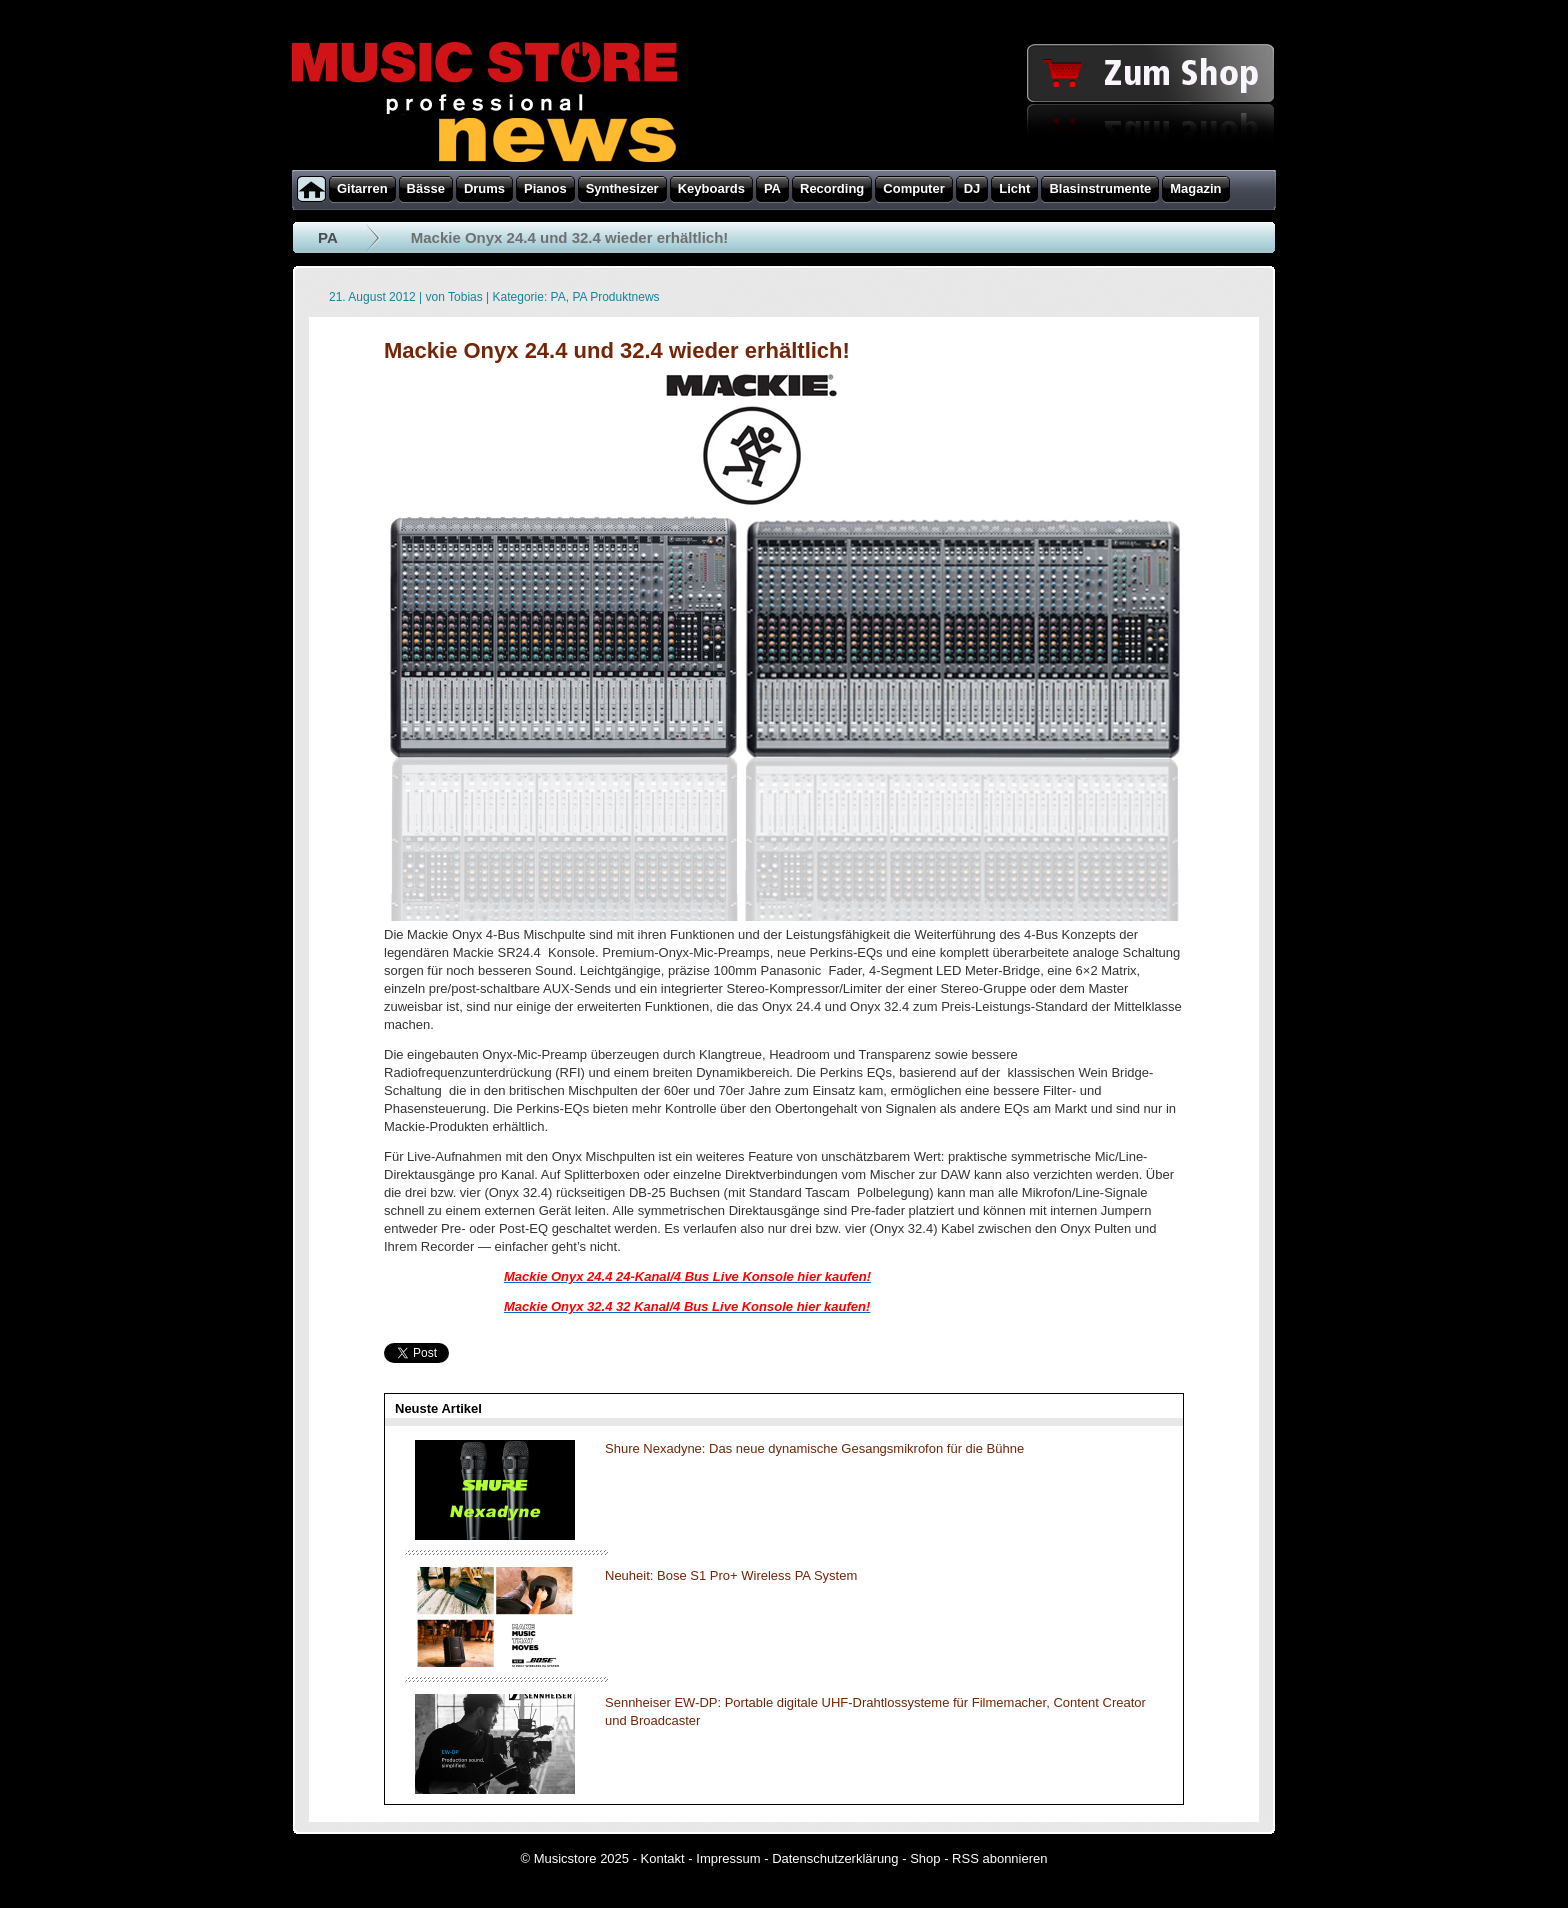 The width and height of the screenshot is (1568, 1908). What do you see at coordinates (465, 297) in the screenshot?
I see `Tobias` at bounding box center [465, 297].